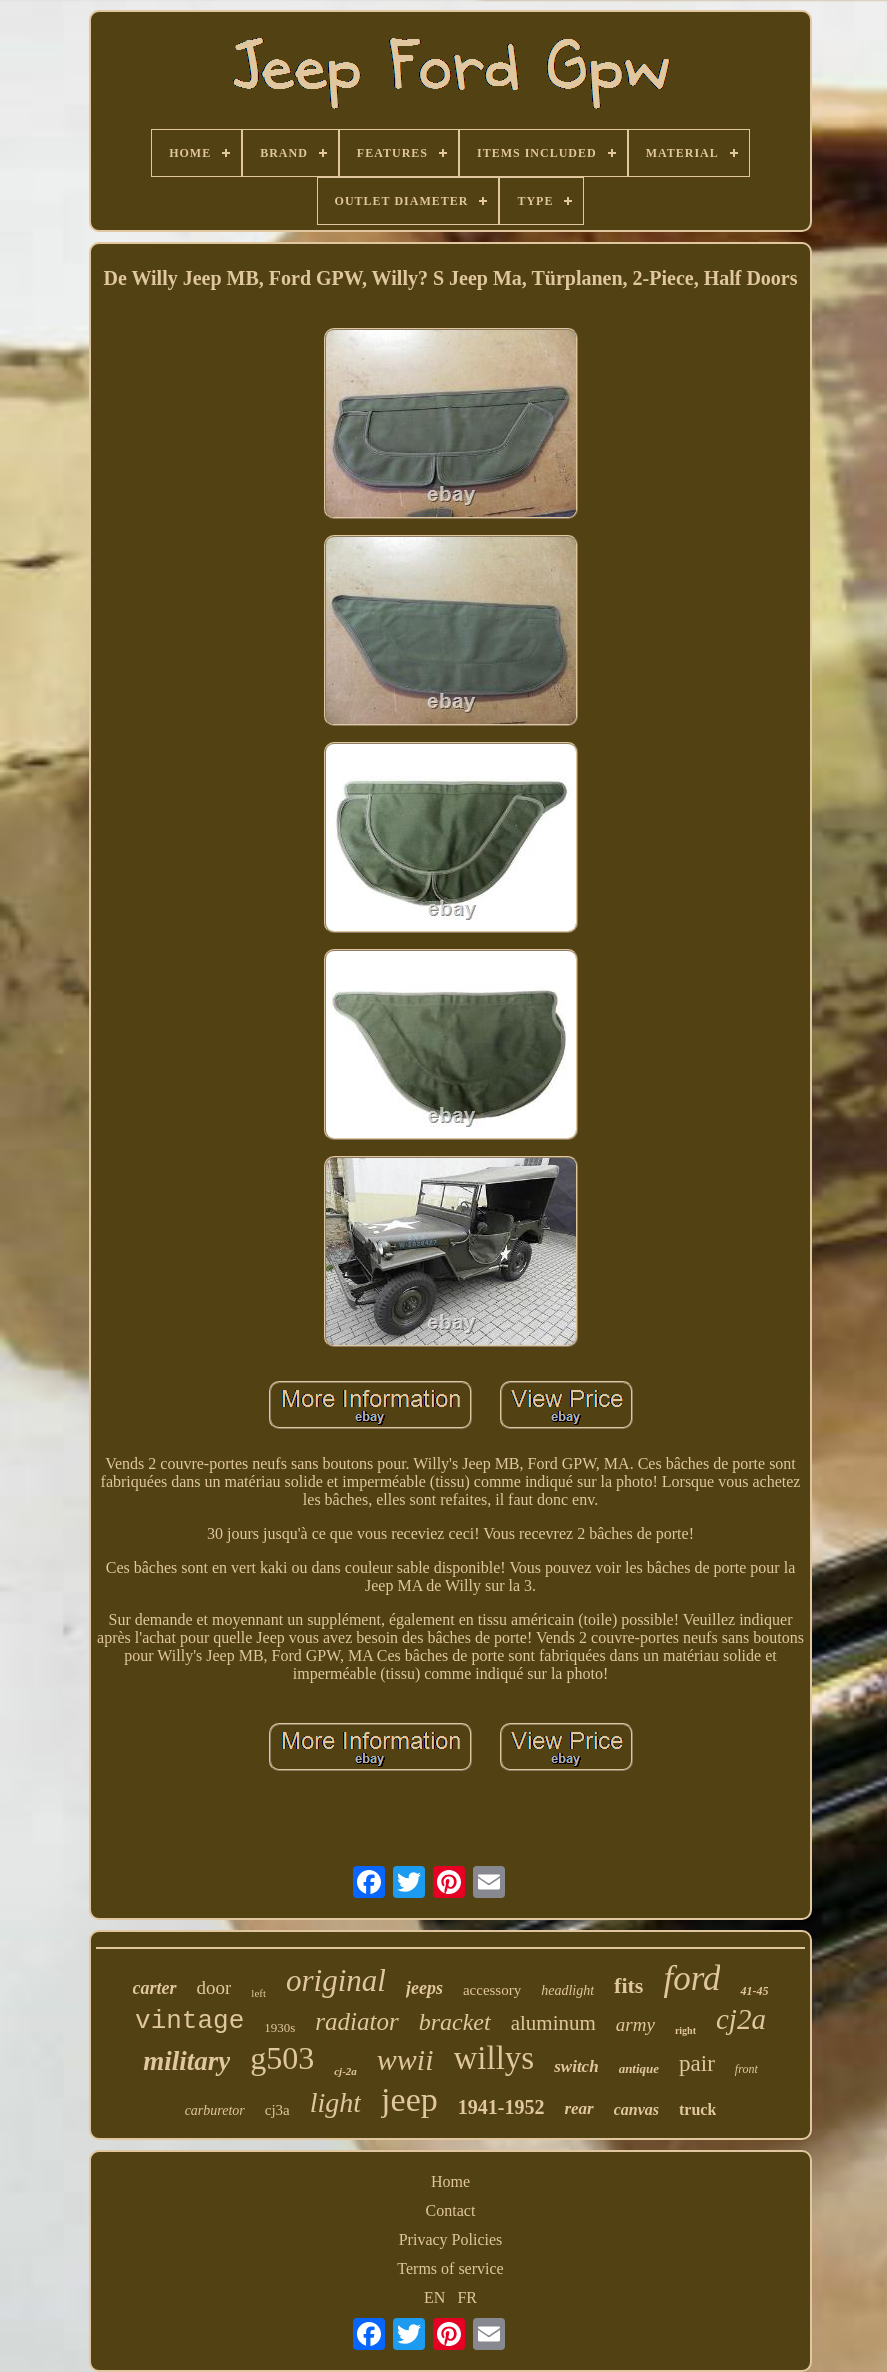 The image size is (887, 2372). I want to click on cj2a, so click(741, 2019).